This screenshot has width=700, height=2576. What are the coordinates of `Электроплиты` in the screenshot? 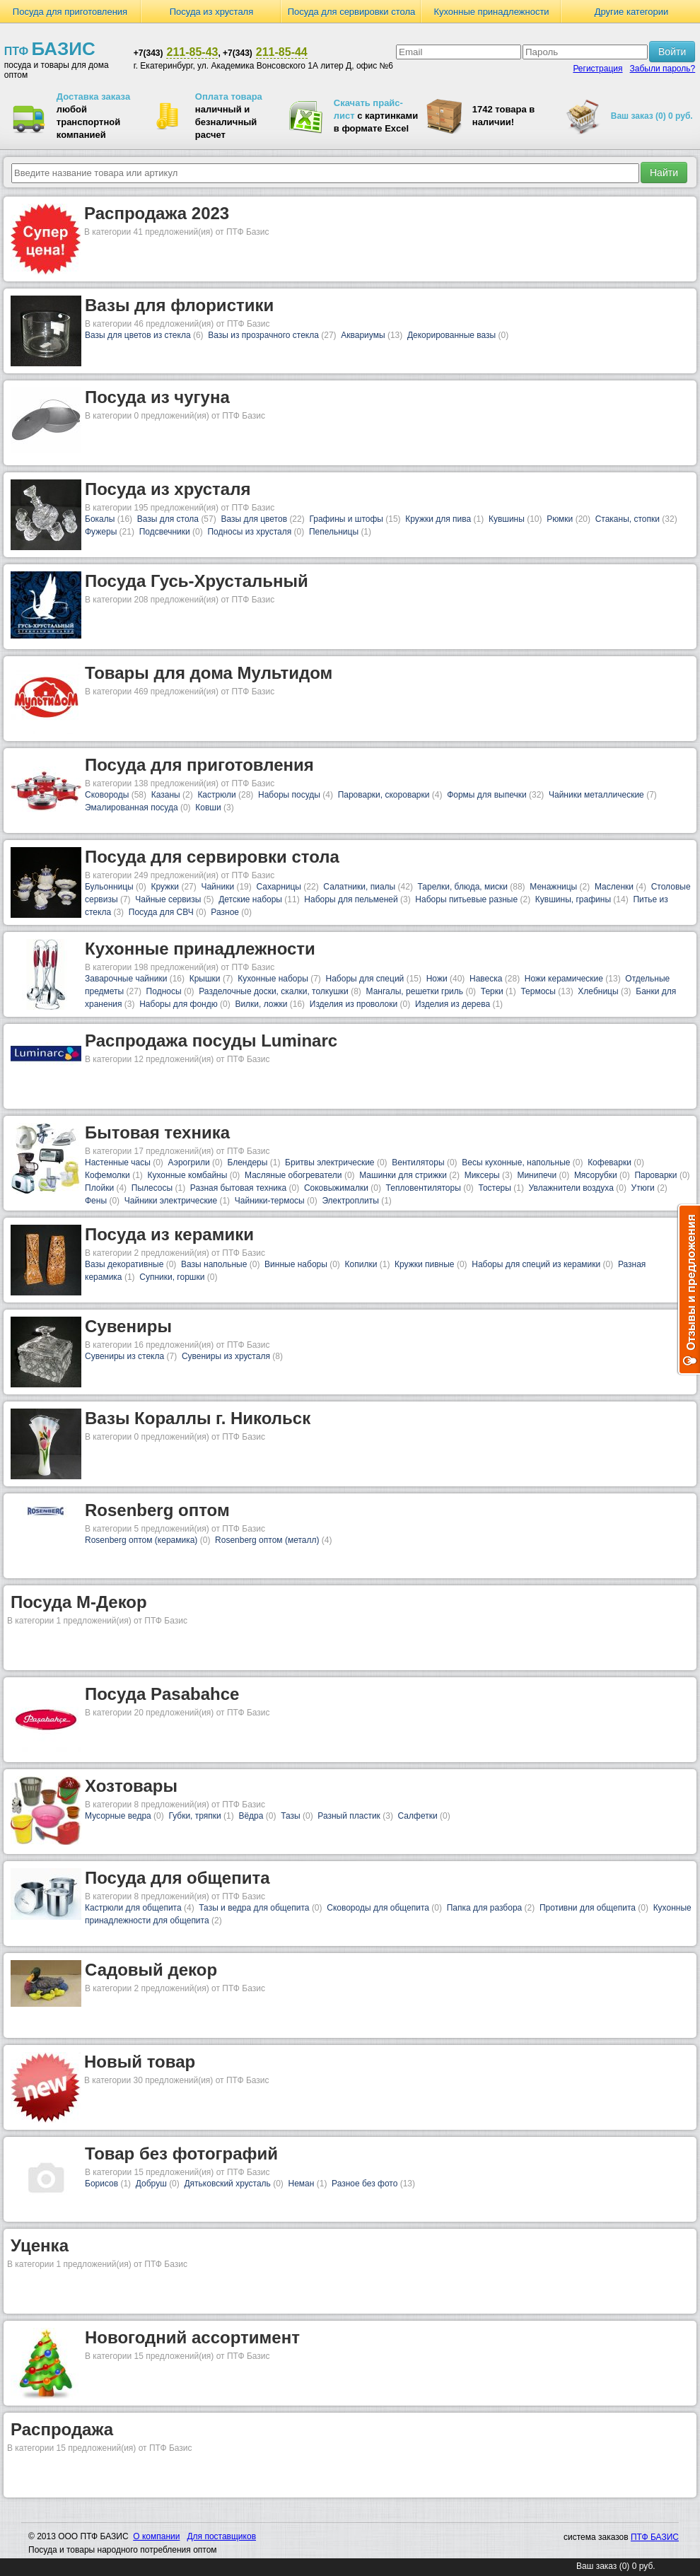 It's located at (350, 1201).